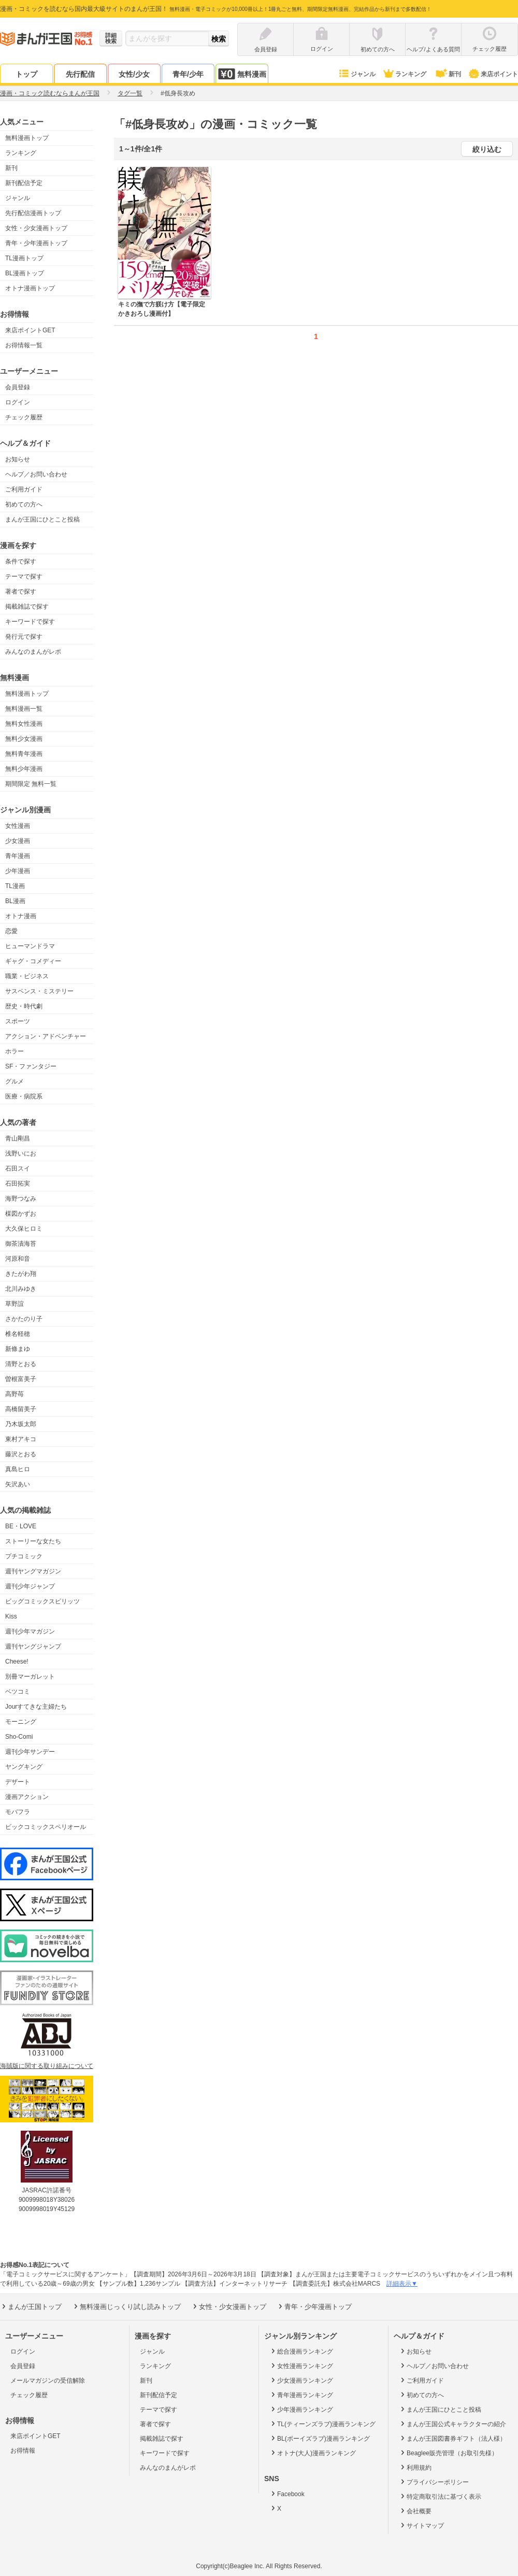 The height and width of the screenshot is (2576, 518). I want to click on 石田スイ, so click(17, 1168).